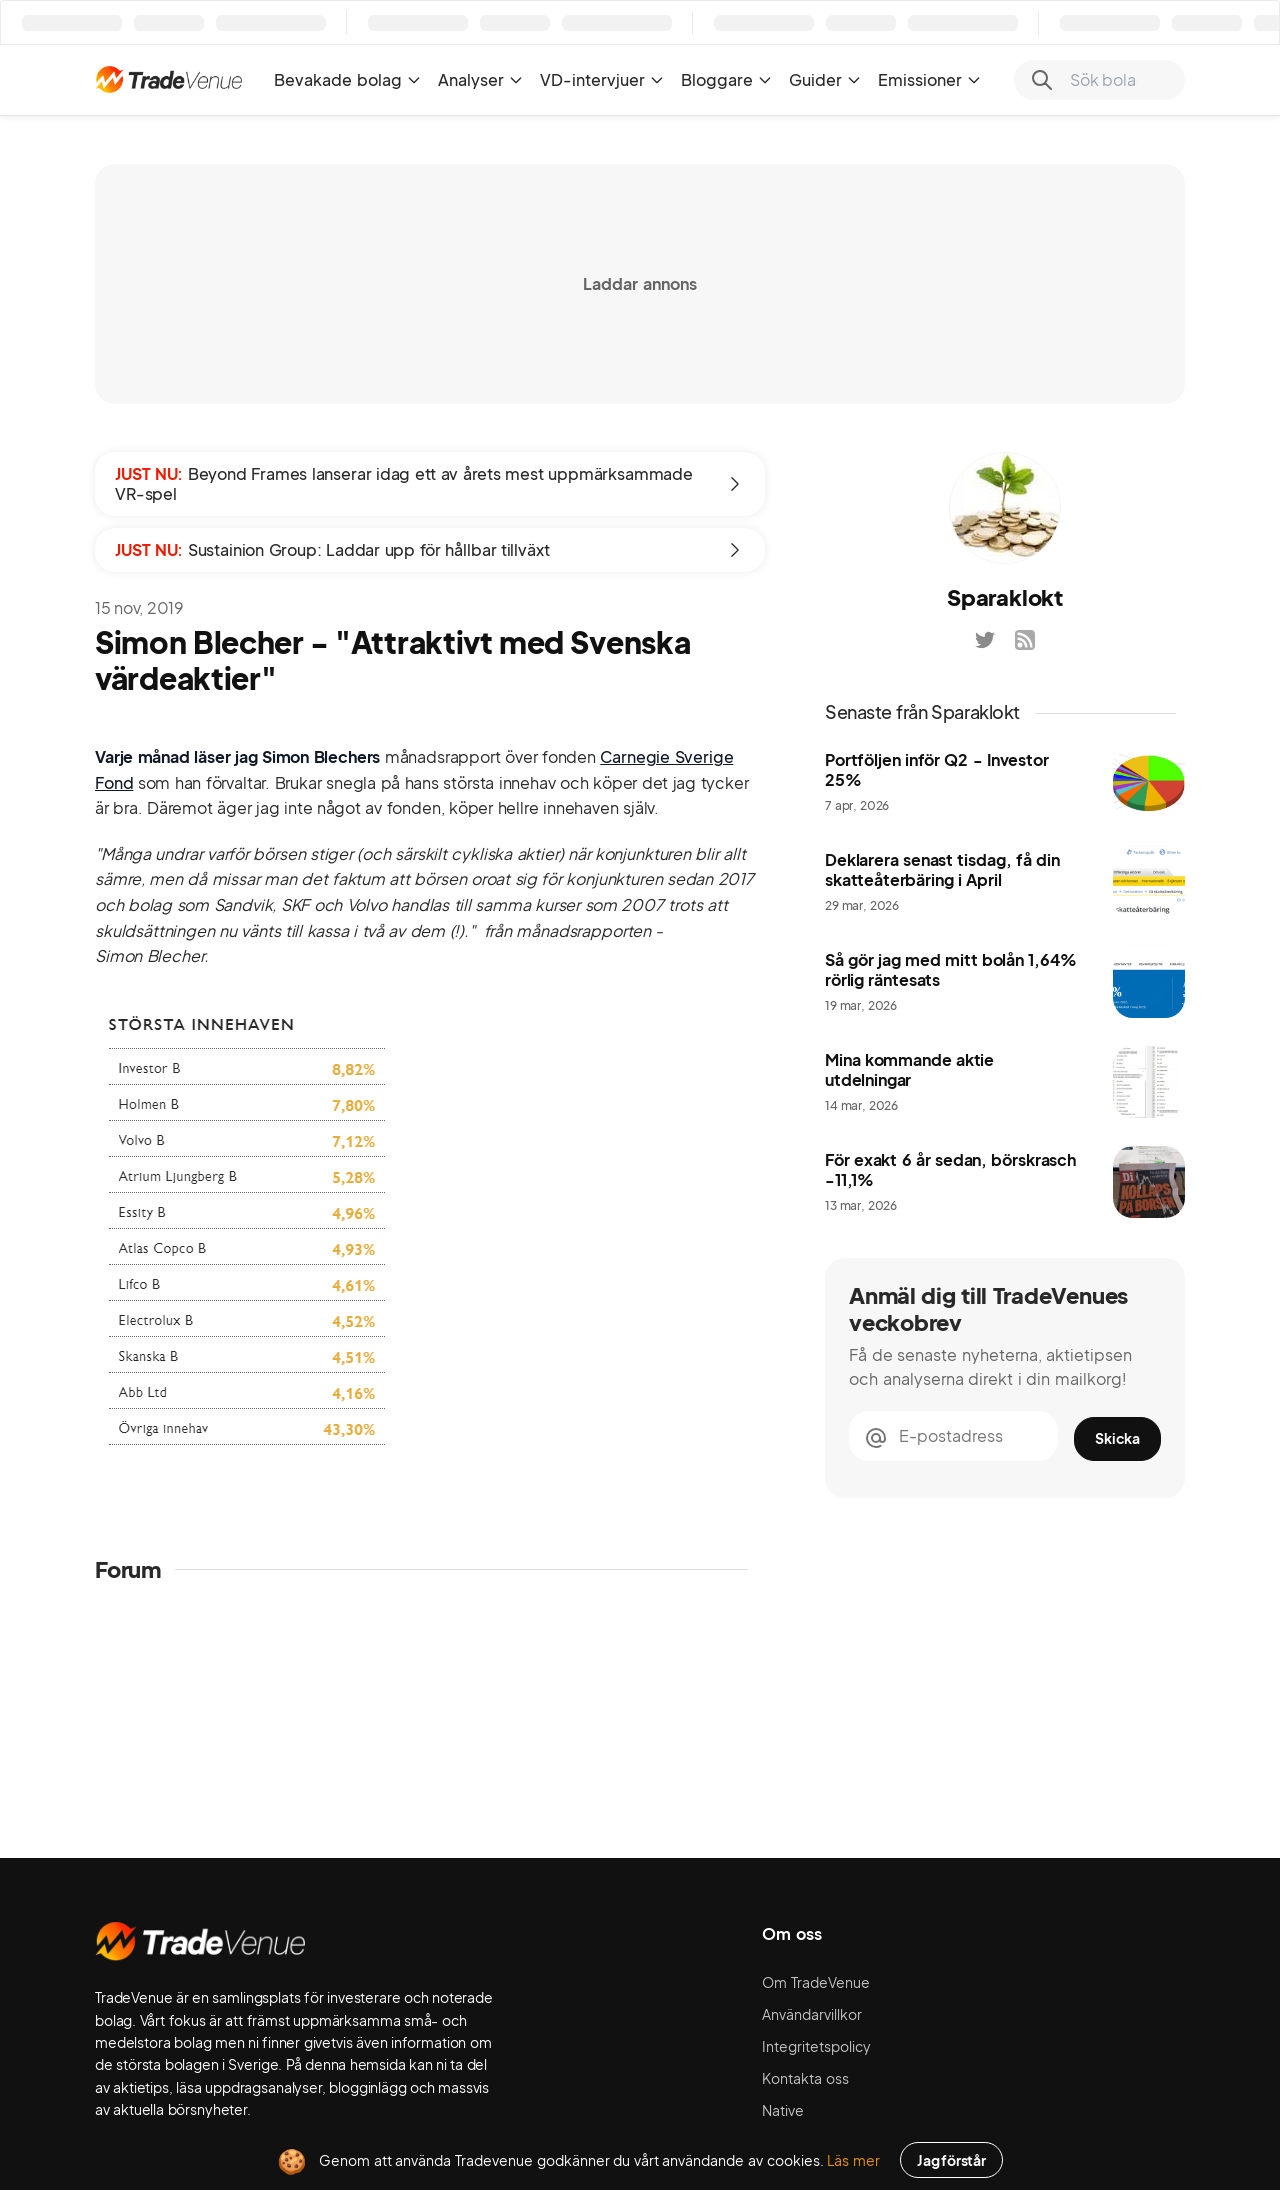 The width and height of the screenshot is (1280, 2190). Describe the element at coordinates (816, 2046) in the screenshot. I see `Integritetspolicy` at that location.